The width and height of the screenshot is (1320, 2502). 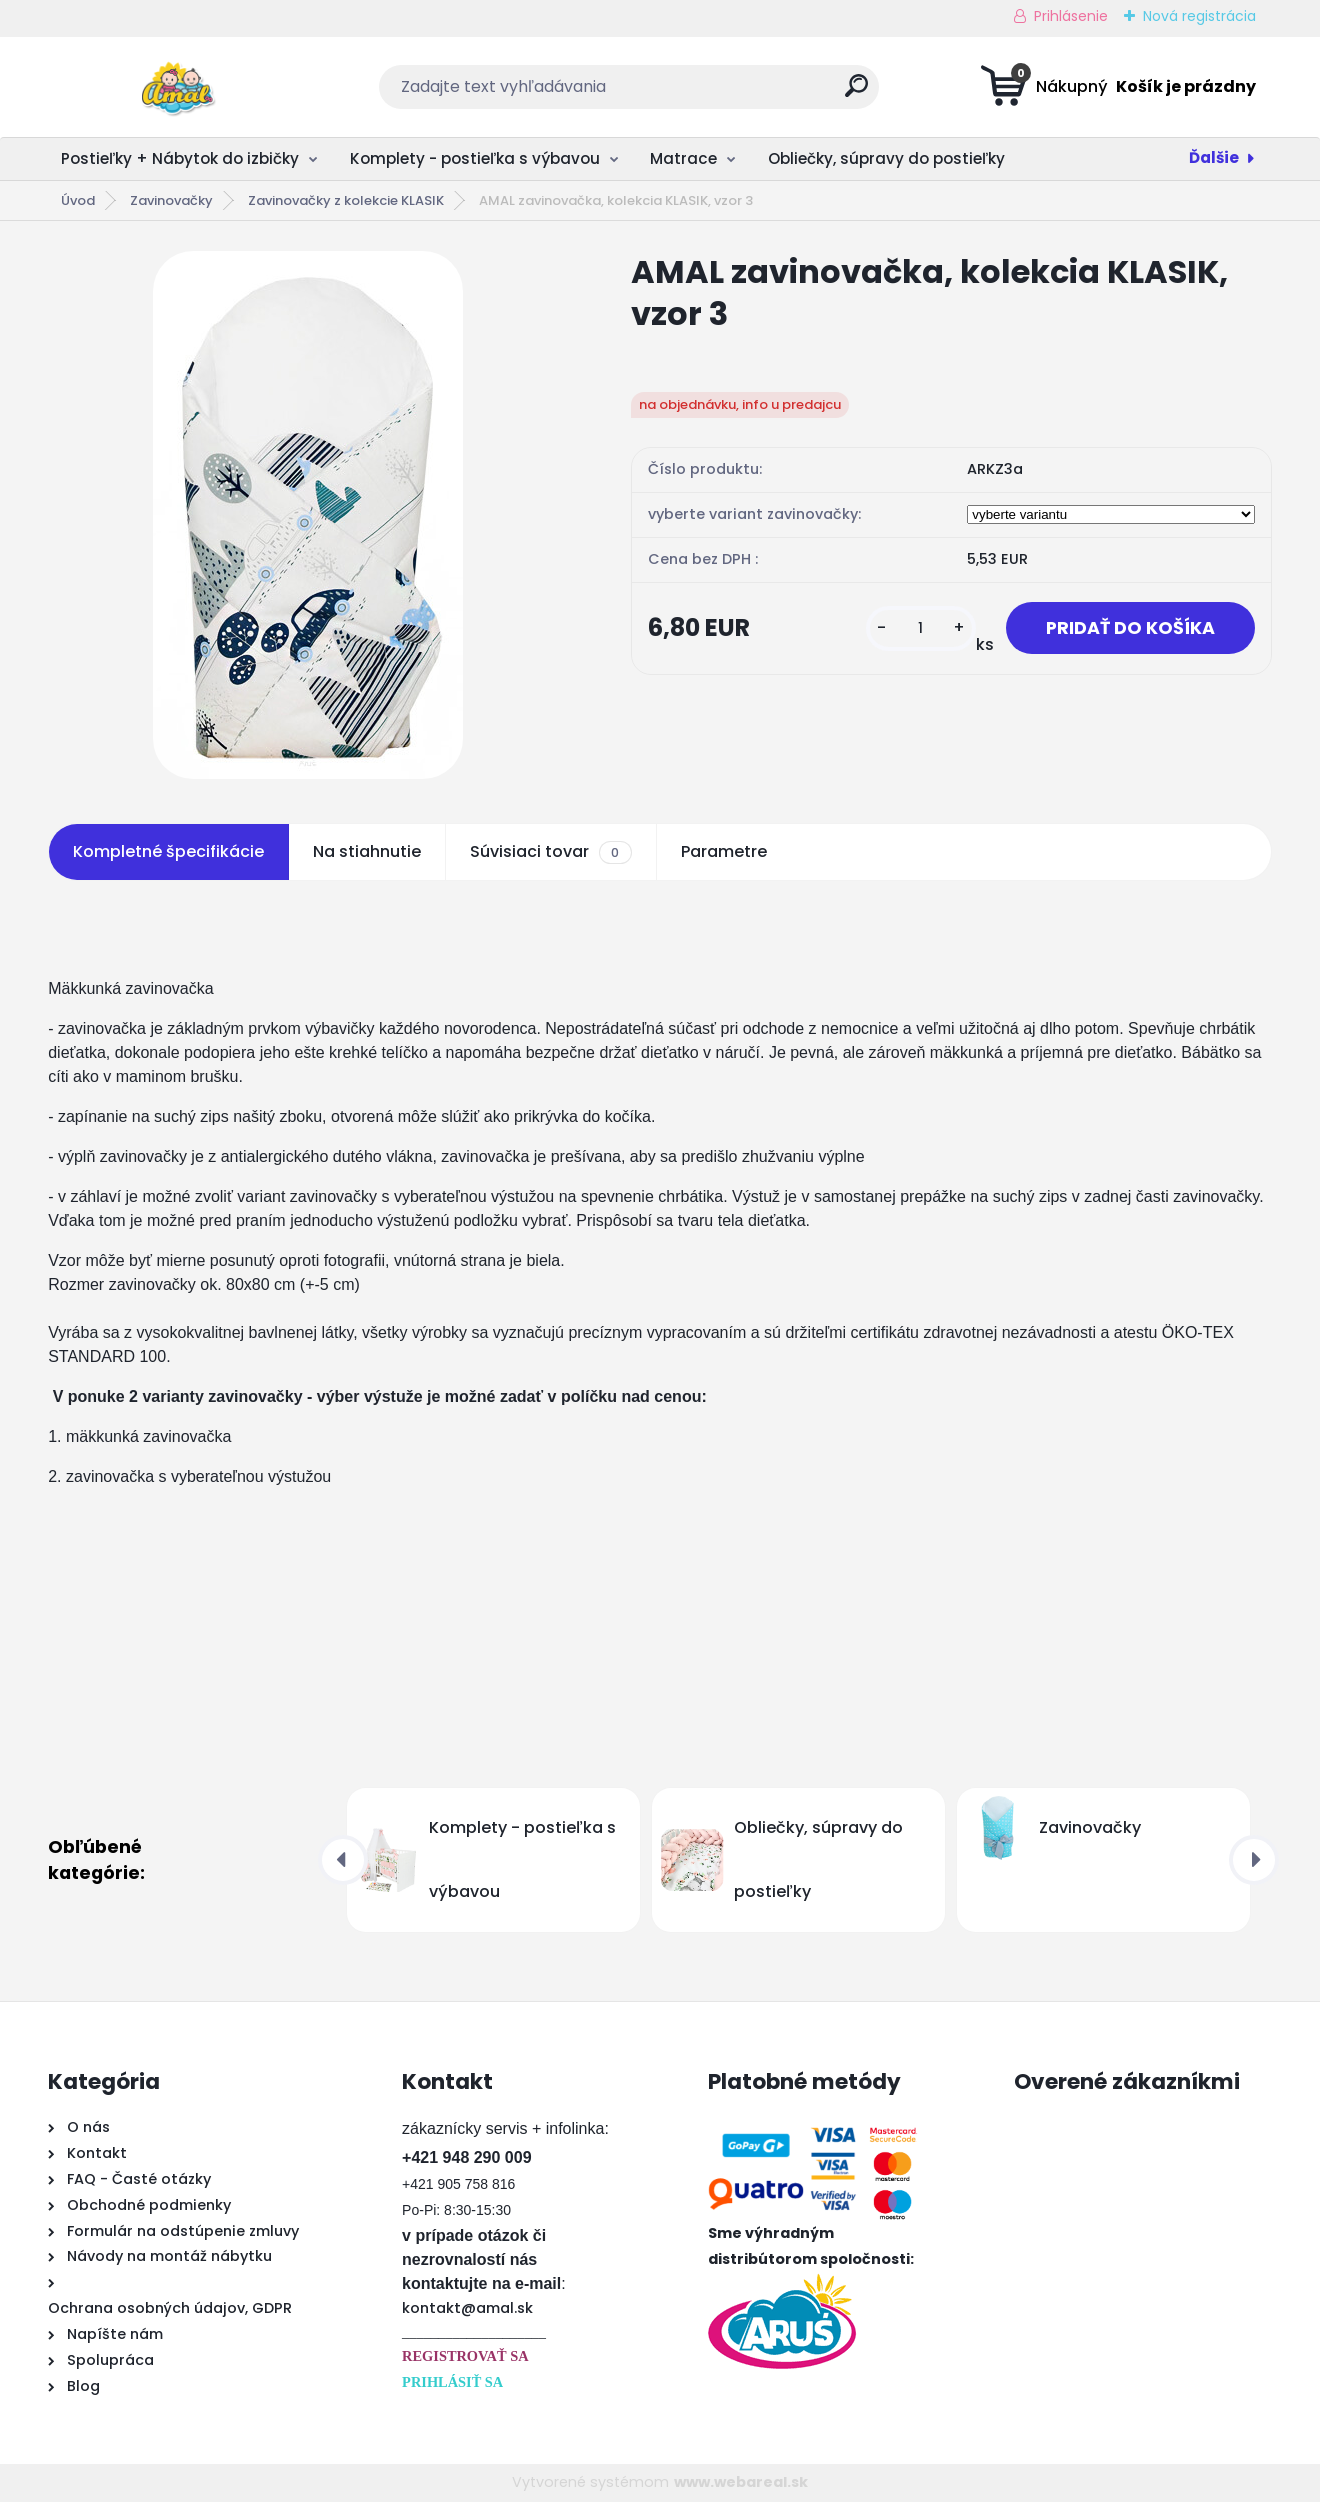 What do you see at coordinates (741, 2482) in the screenshot?
I see `www.webareal.sk` at bounding box center [741, 2482].